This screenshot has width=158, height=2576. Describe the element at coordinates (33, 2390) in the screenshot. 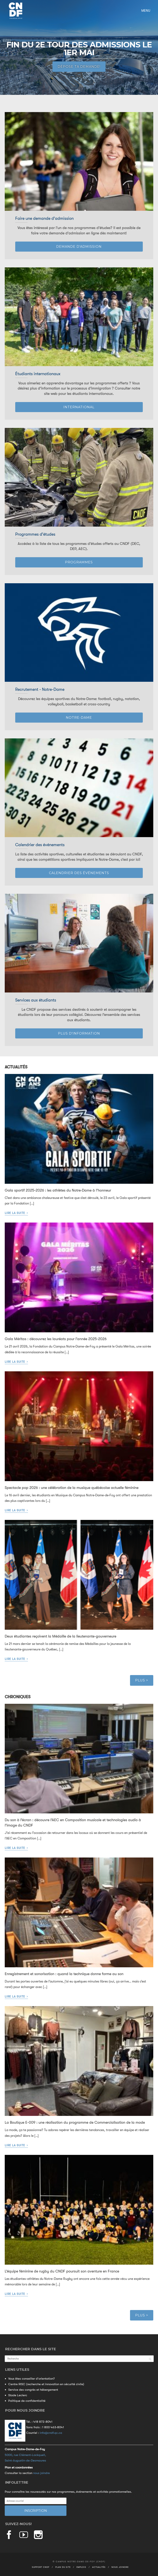

I see `Service des congrès et hébergement` at that location.